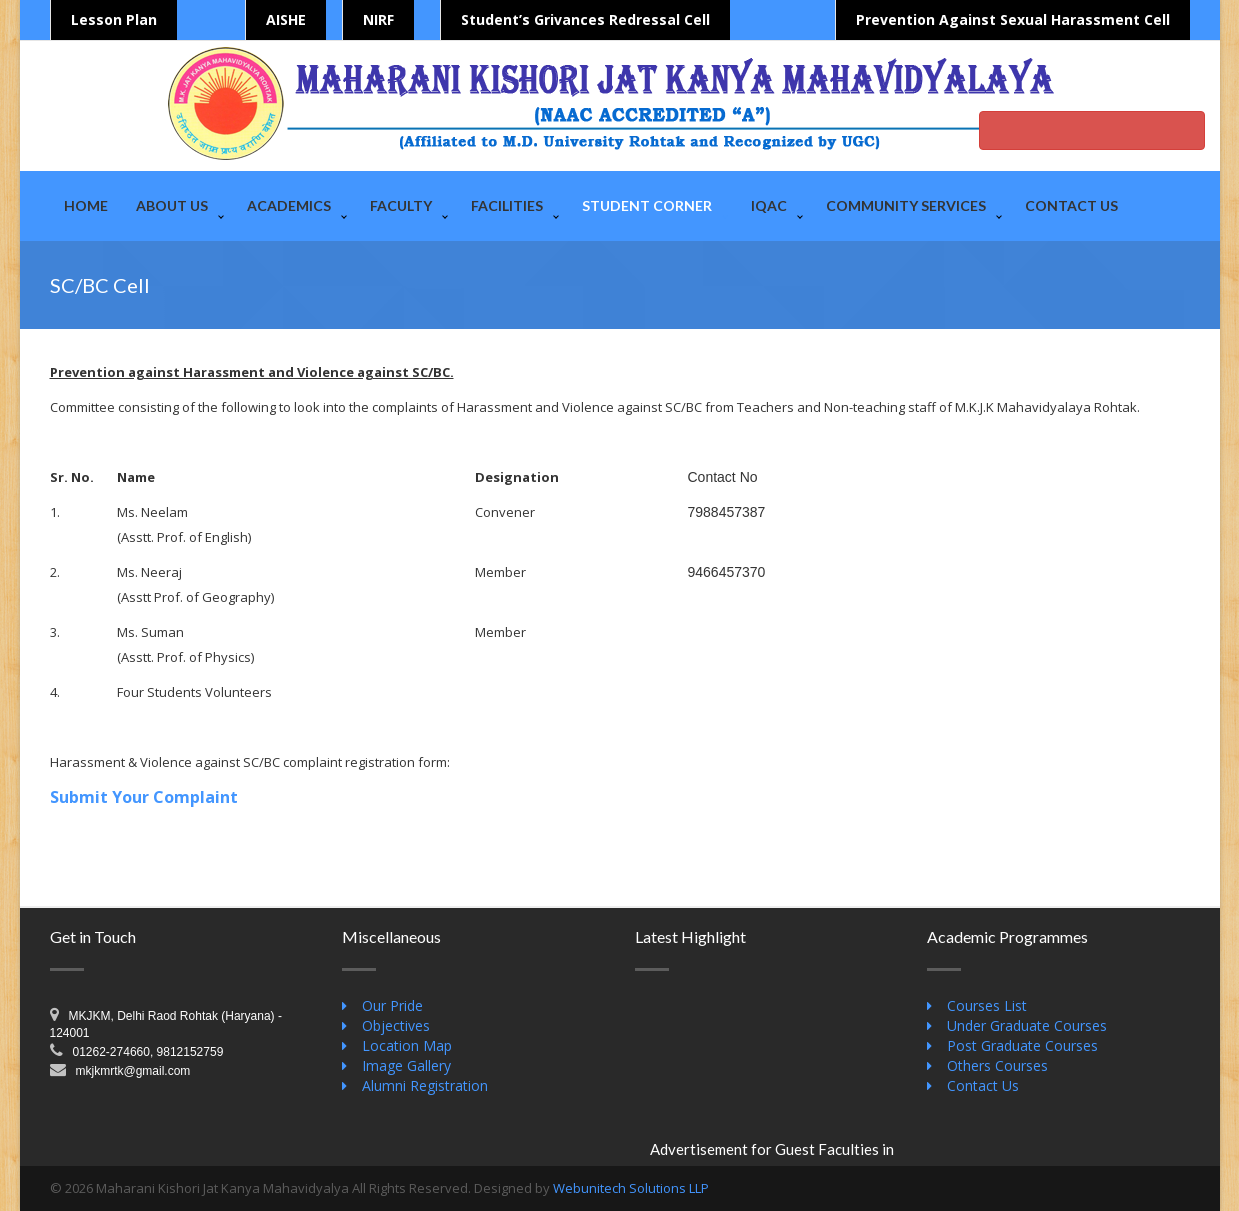  I want to click on Student’s Grivances Redressal Cell, so click(585, 19).